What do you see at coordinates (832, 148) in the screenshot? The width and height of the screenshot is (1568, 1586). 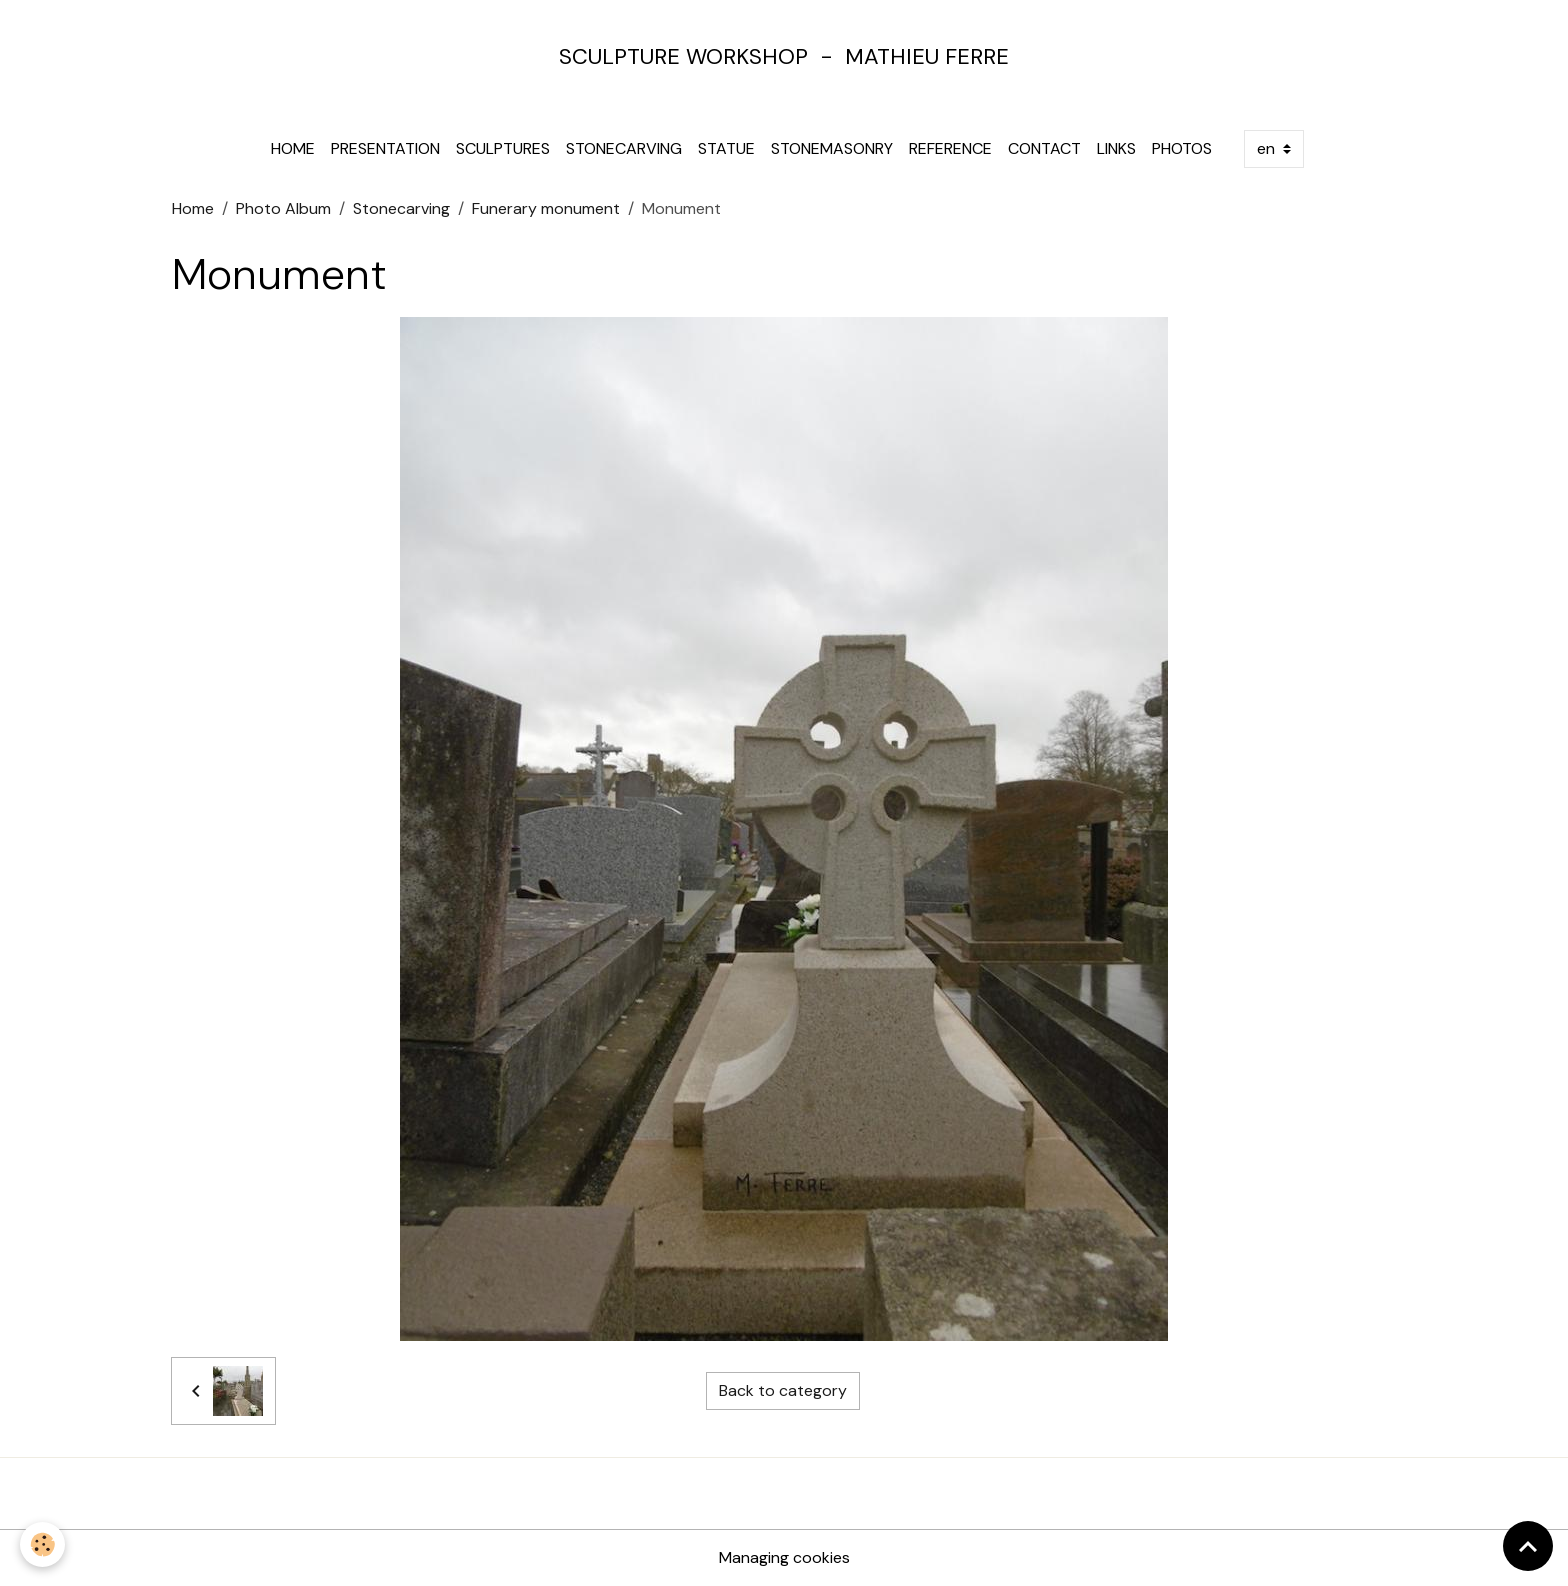 I see `Stonemasonry` at bounding box center [832, 148].